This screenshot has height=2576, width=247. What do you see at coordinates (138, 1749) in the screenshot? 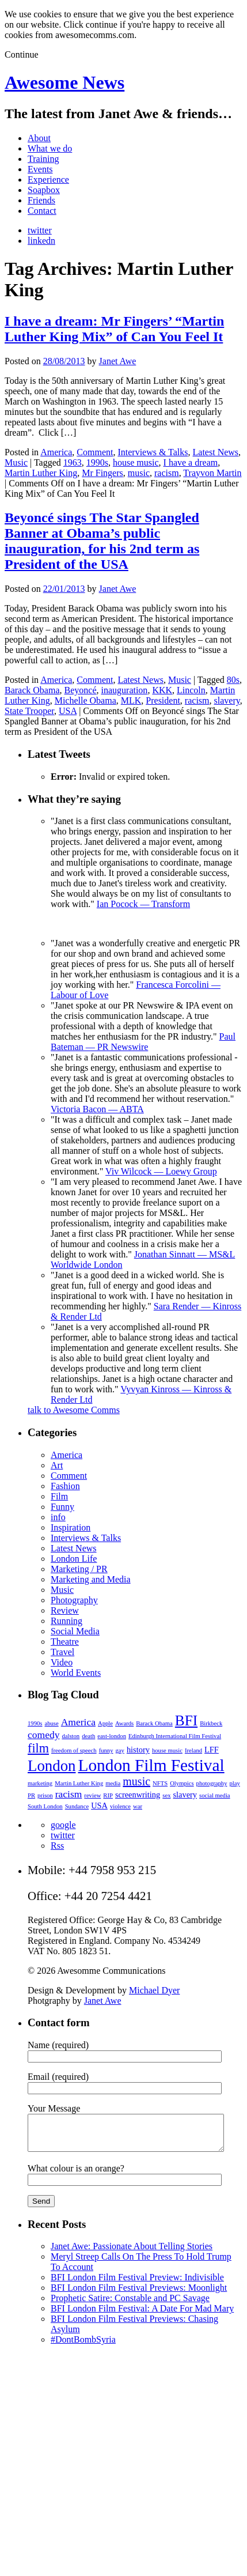
I see `history [history (3 items)]` at bounding box center [138, 1749].